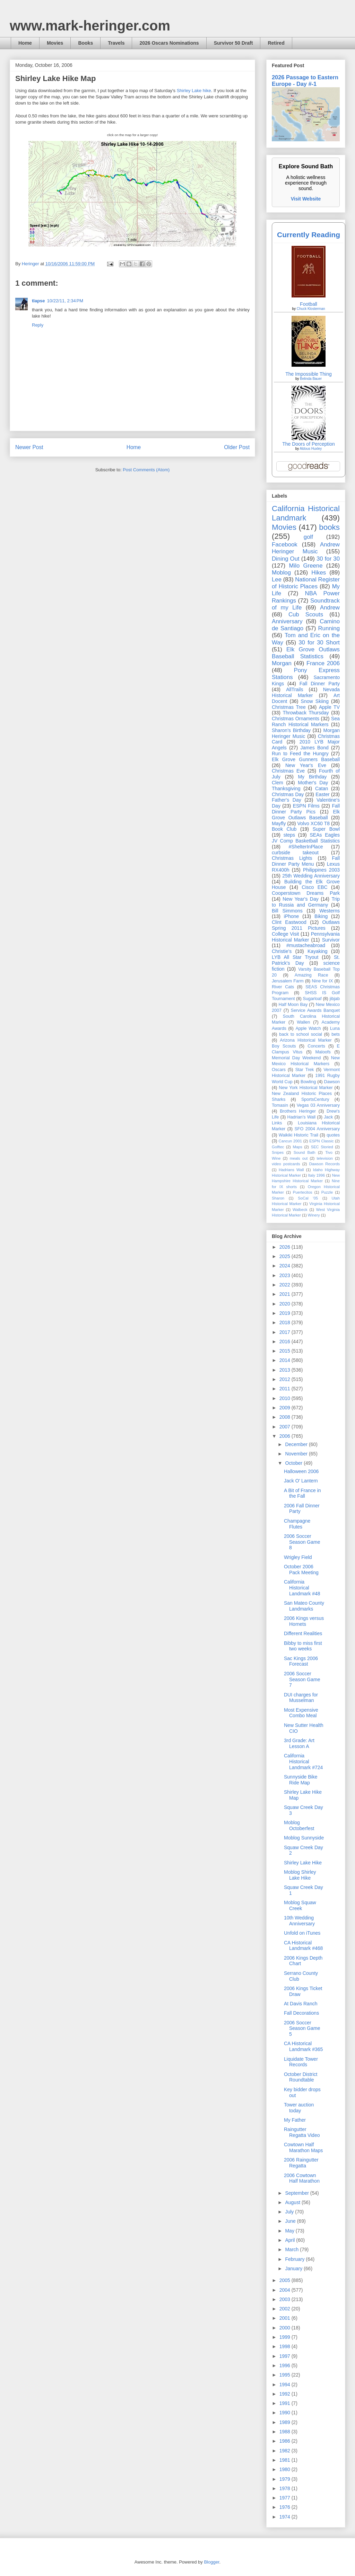 The height and width of the screenshot is (2576, 355). What do you see at coordinates (297, 2193) in the screenshot?
I see `September` at bounding box center [297, 2193].